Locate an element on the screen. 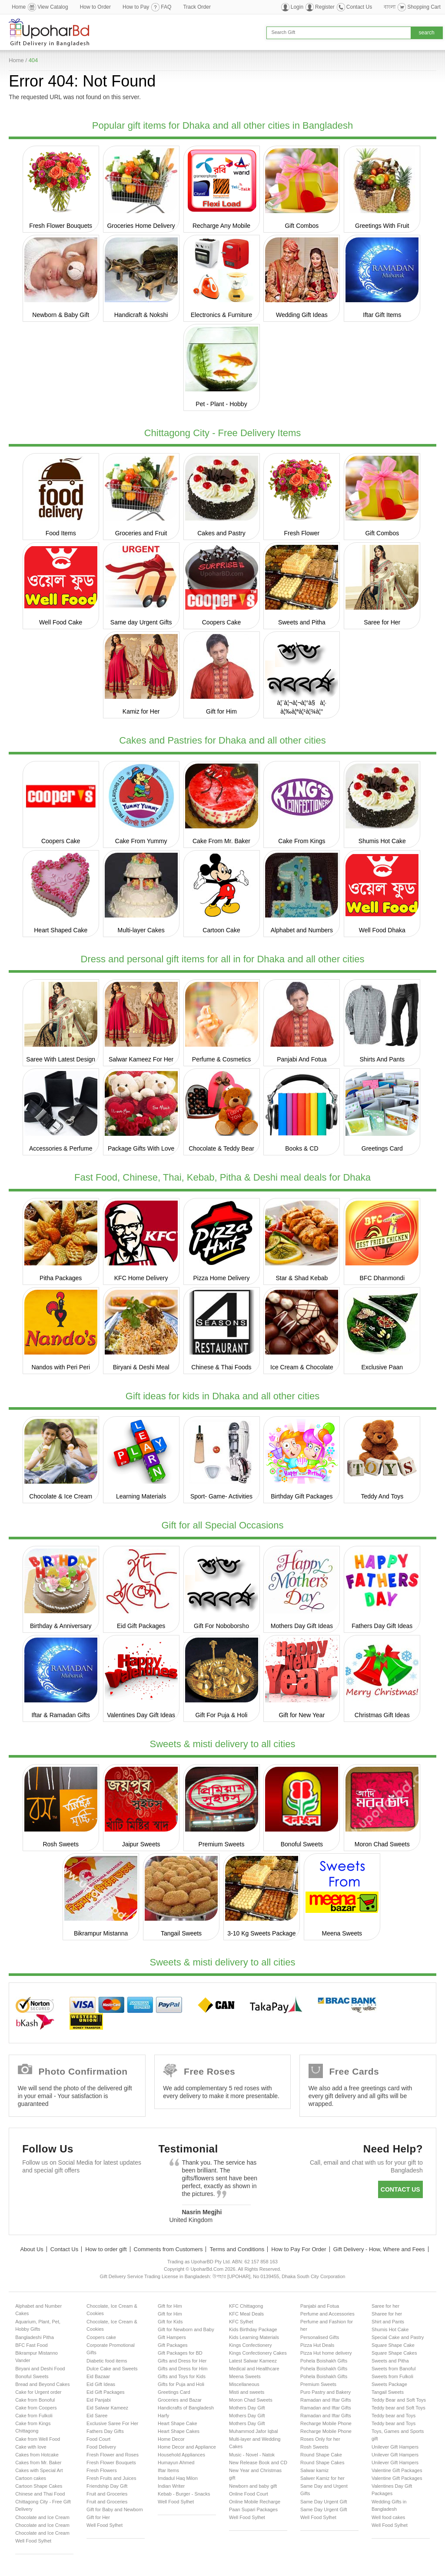 The image size is (445, 2576). Gift for Him is located at coordinates (221, 711).